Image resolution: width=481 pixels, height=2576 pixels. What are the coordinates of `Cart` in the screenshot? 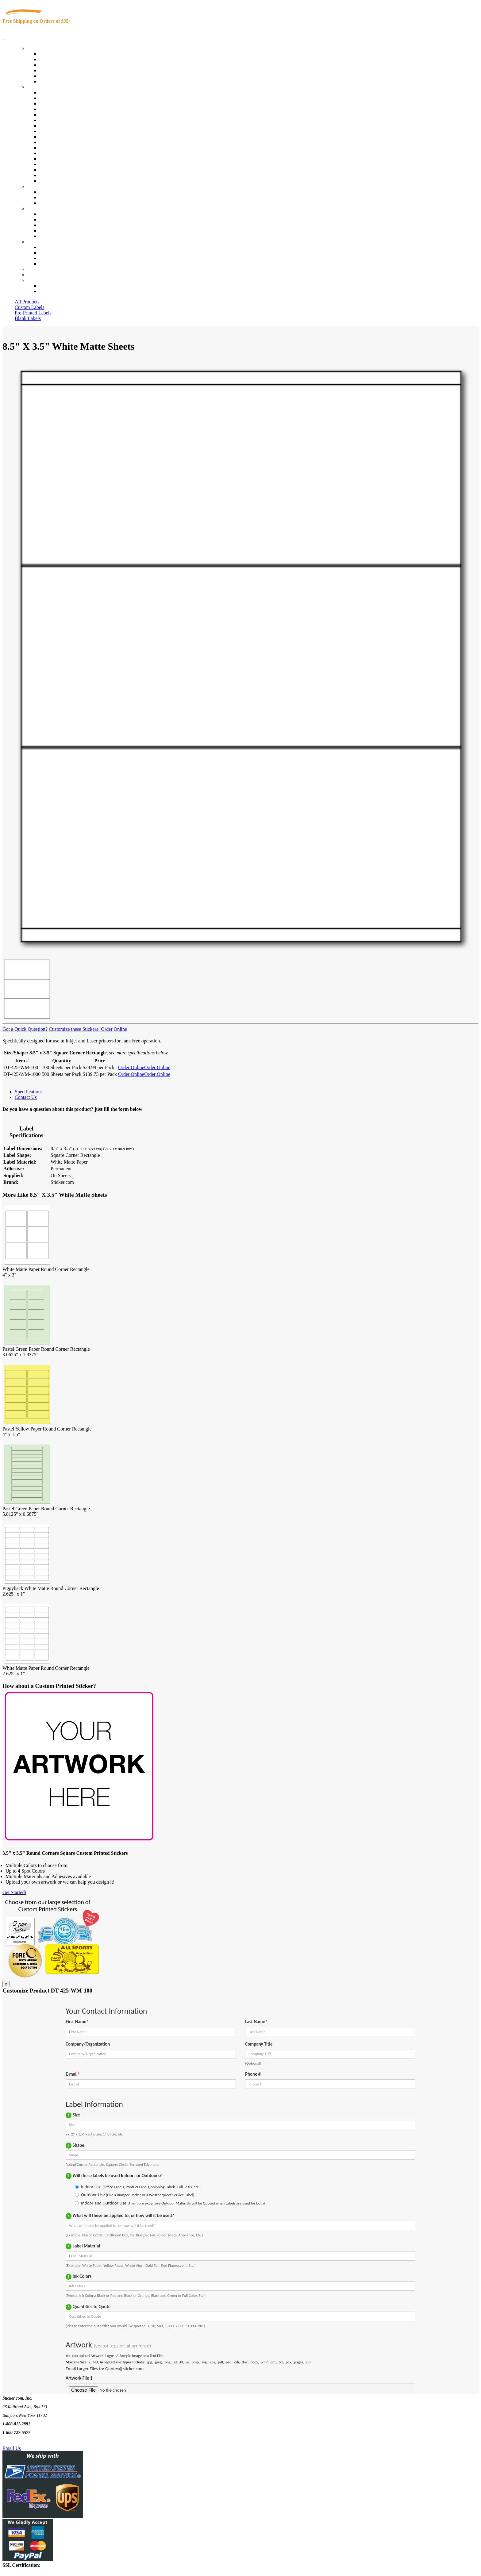 It's located at (31, 280).